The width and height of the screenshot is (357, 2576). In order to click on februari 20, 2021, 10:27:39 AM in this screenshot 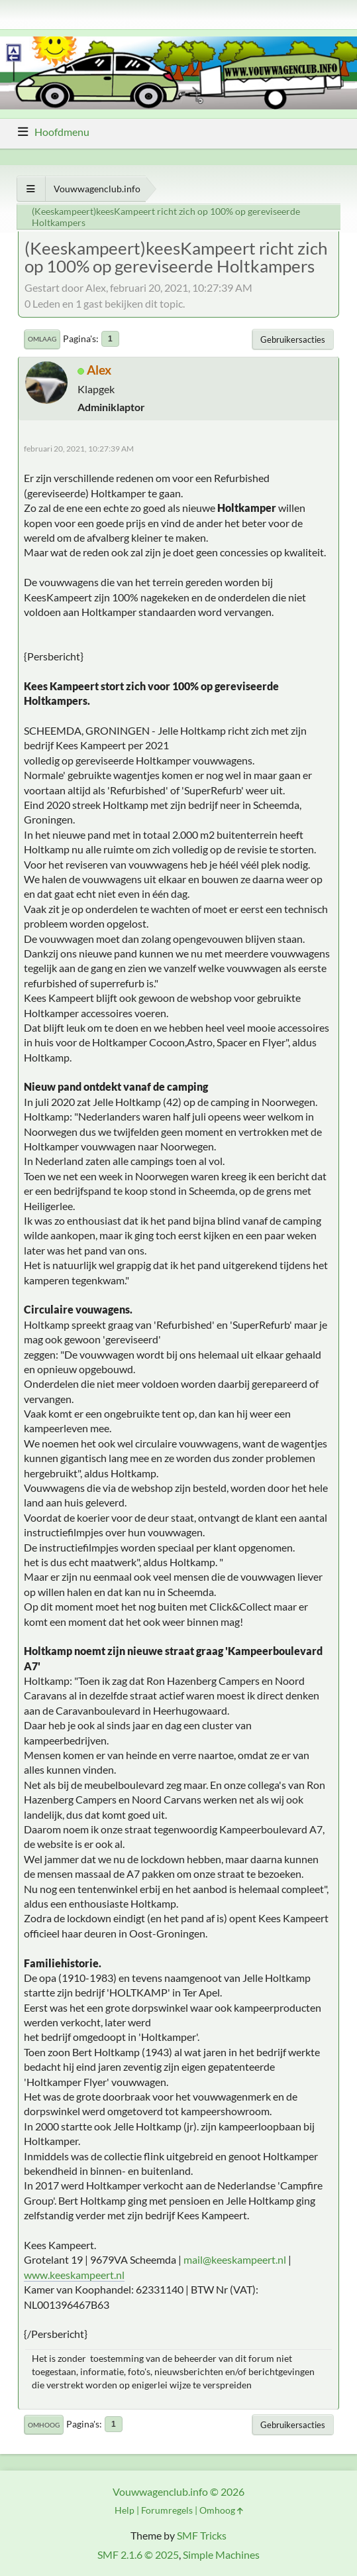, I will do `click(79, 448)`.